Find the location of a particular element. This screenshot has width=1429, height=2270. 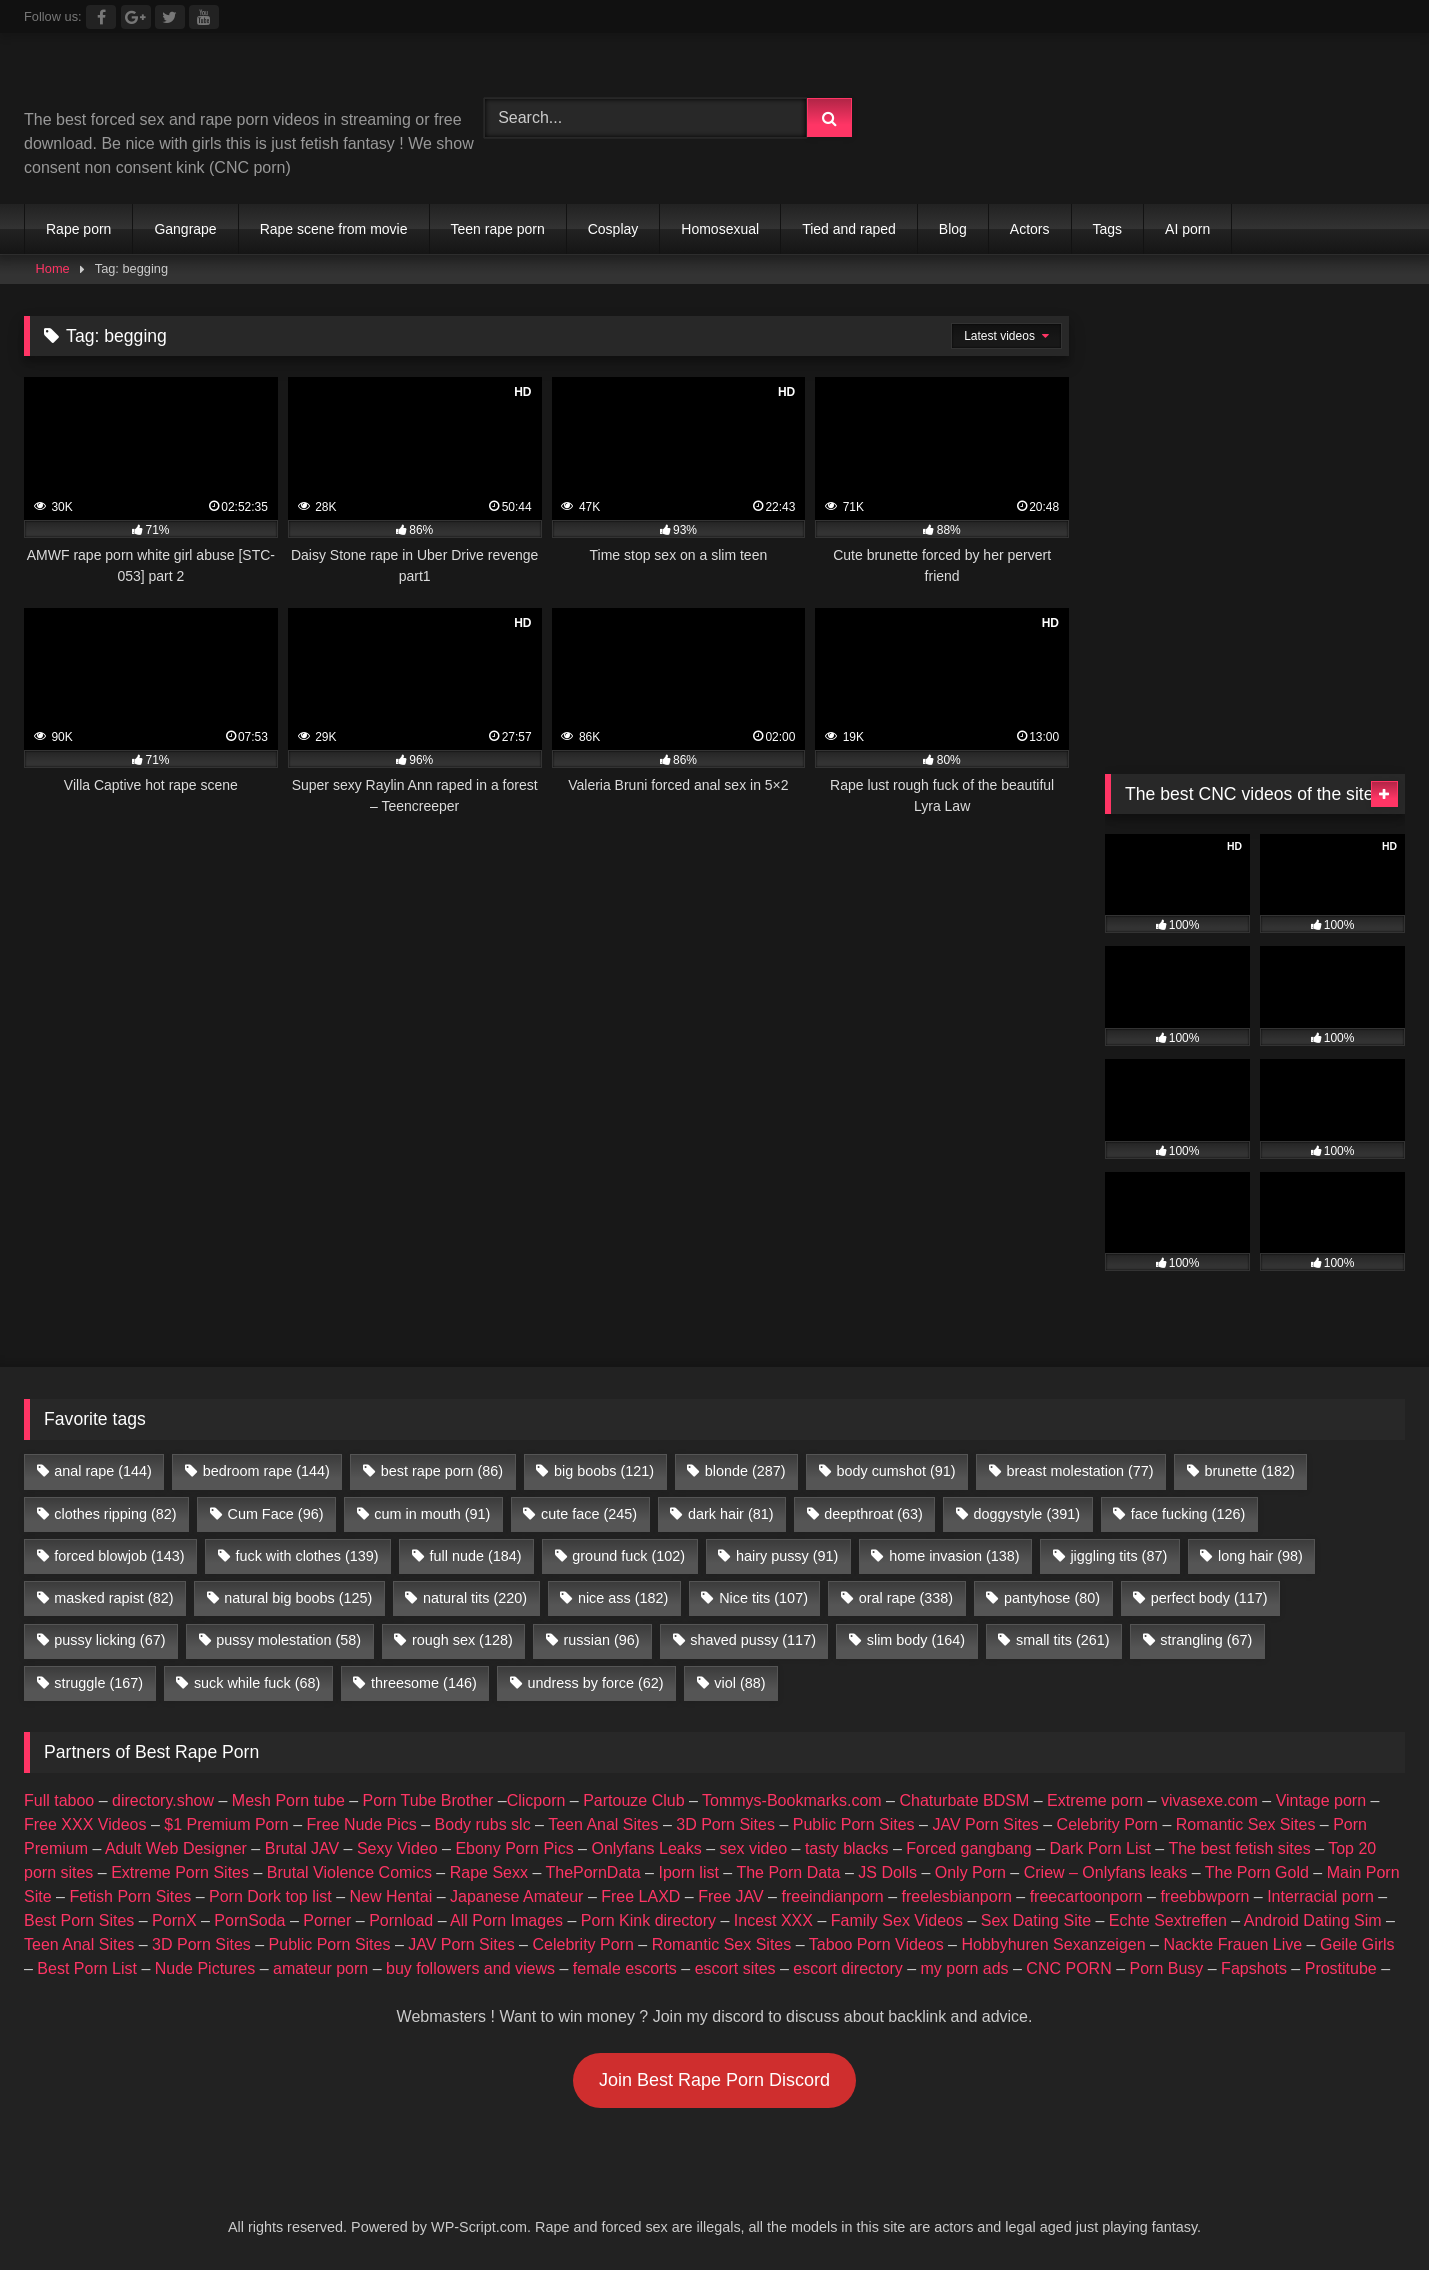

Cum Face [Cum Face (96 items)] is located at coordinates (275, 1514).